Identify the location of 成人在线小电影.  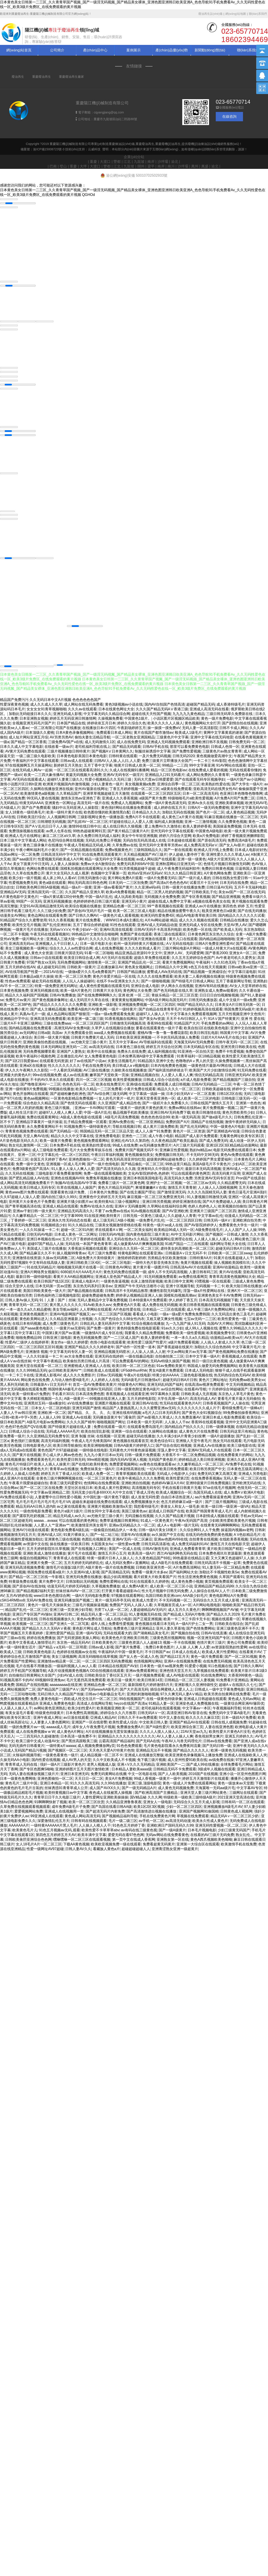
(119, 1619).